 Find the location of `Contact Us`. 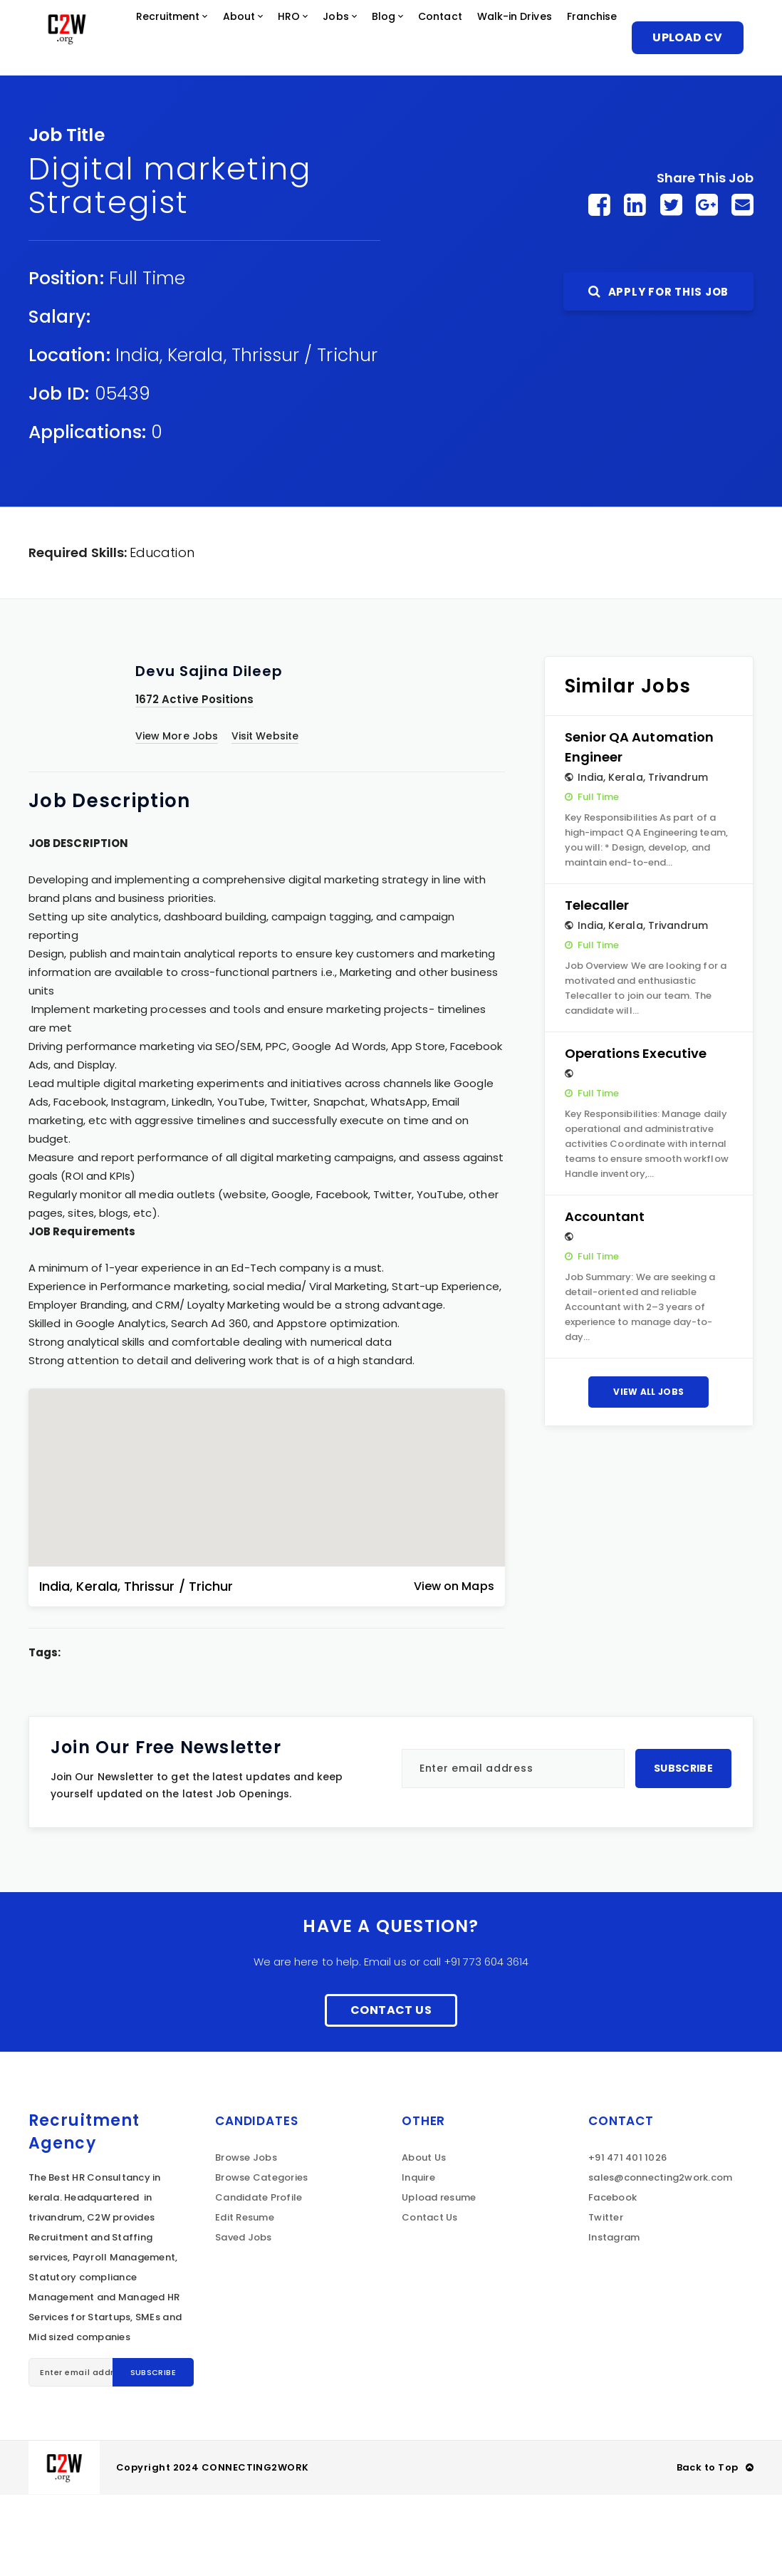

Contact Us is located at coordinates (391, 2091).